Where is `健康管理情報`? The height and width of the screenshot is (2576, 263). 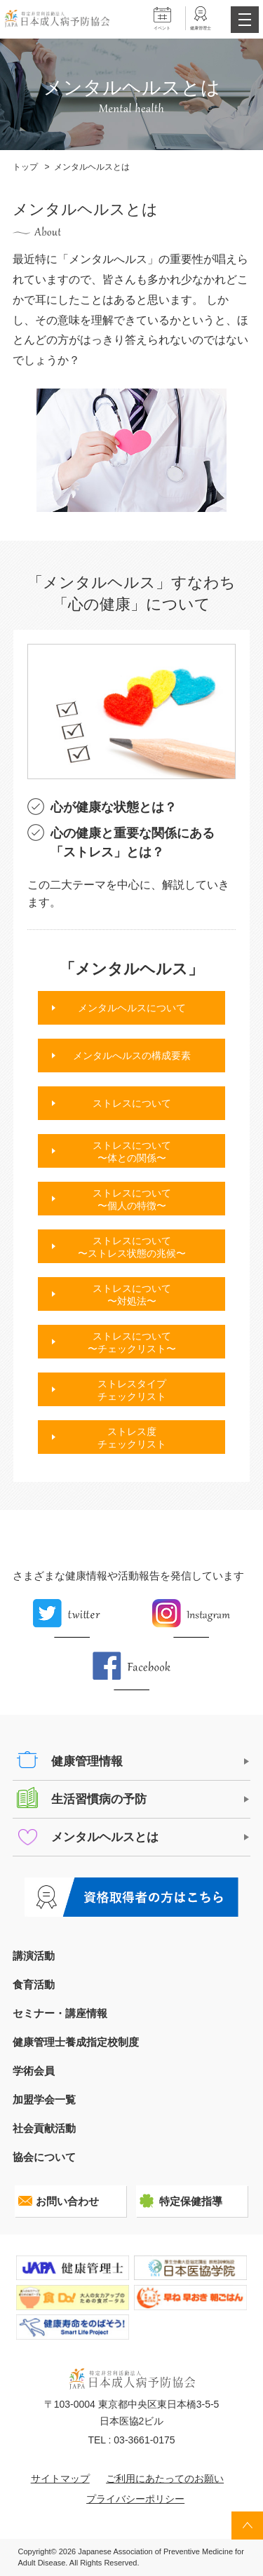 健康管理情報 is located at coordinates (87, 1761).